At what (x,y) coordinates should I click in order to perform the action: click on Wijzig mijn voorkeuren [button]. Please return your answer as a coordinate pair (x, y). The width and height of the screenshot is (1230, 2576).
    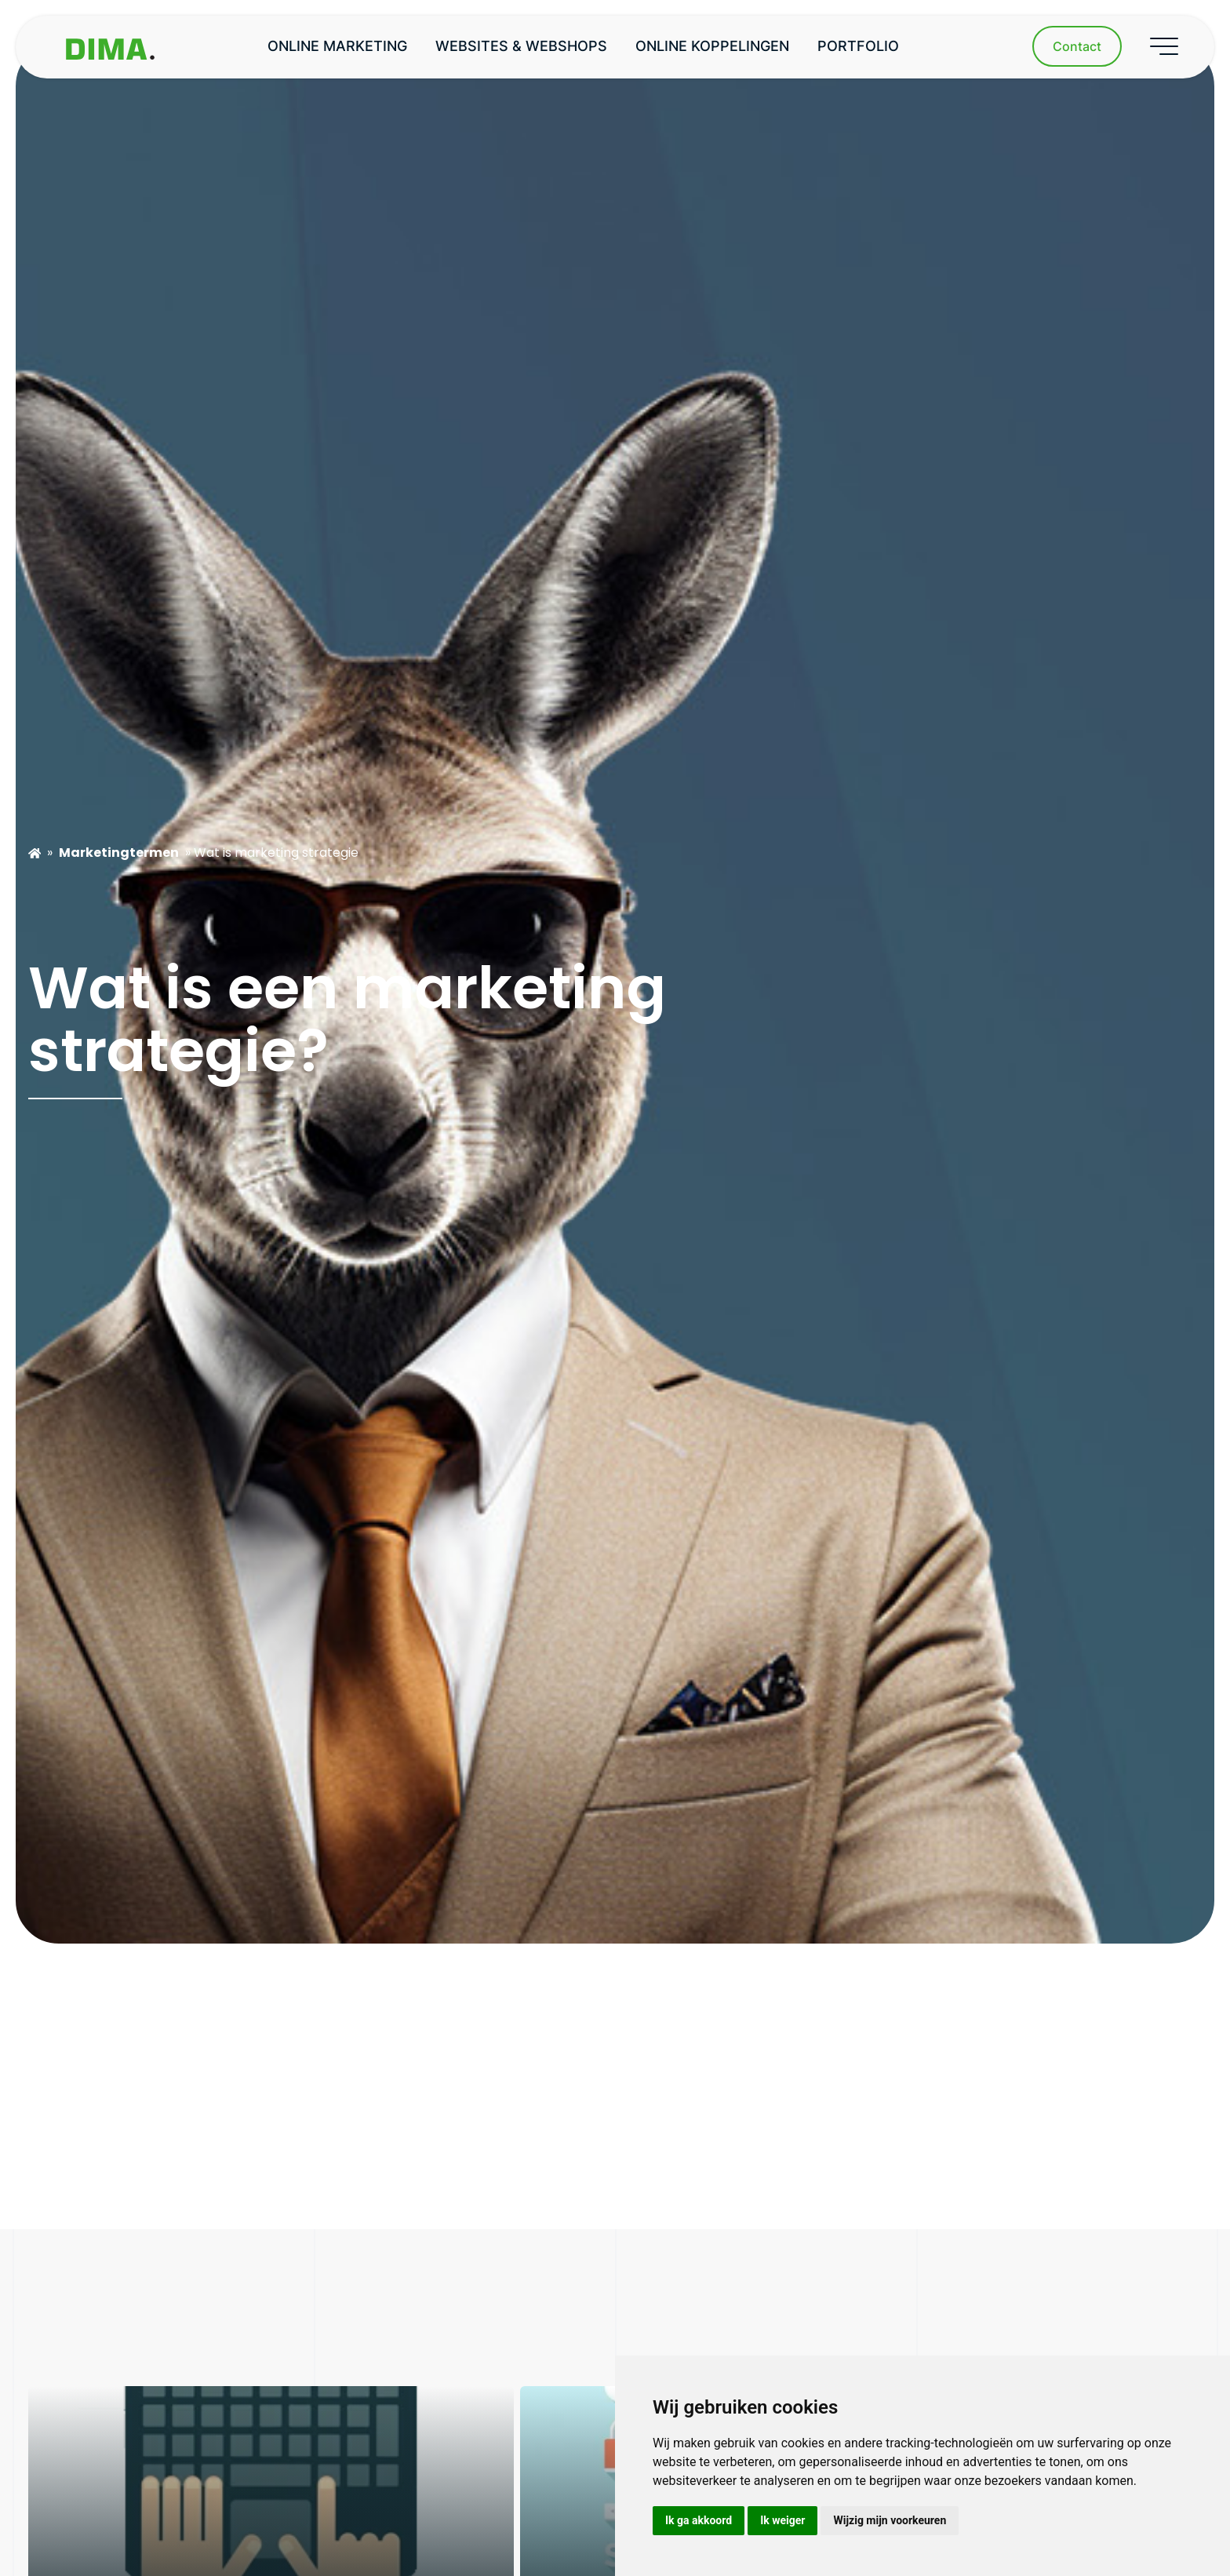
    Looking at the image, I should click on (889, 2520).